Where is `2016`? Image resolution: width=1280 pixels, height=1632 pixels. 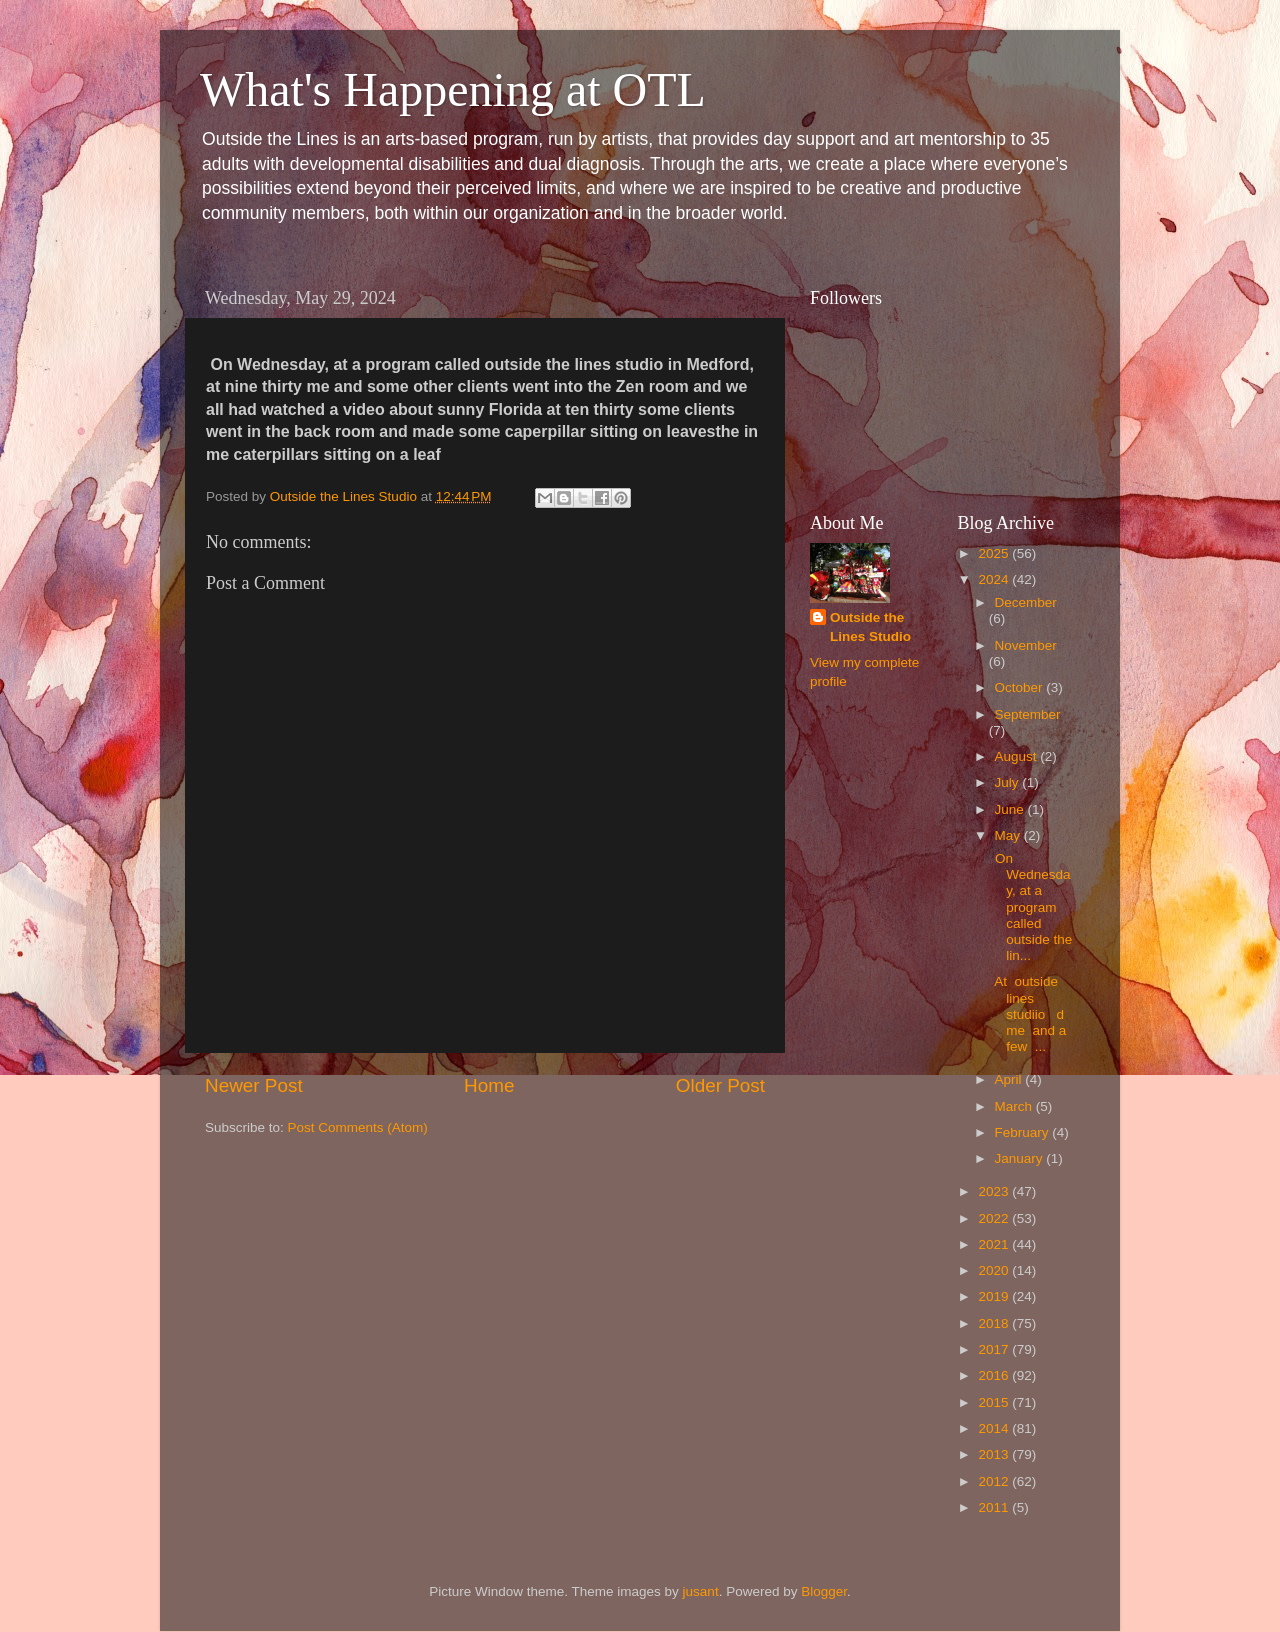
2016 is located at coordinates (995, 1375).